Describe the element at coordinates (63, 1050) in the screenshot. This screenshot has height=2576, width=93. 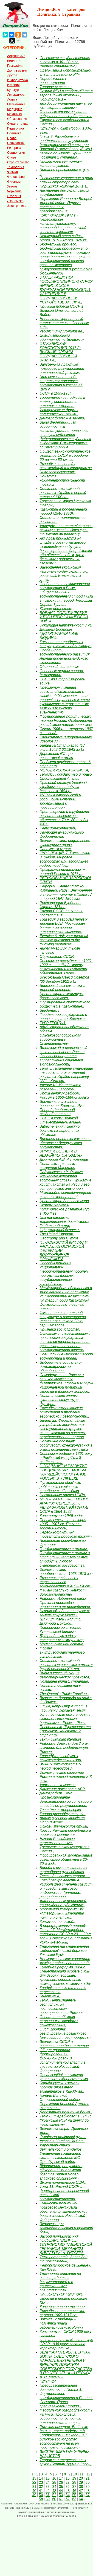
I see `Этнический и религиозный состав населения России` at that location.